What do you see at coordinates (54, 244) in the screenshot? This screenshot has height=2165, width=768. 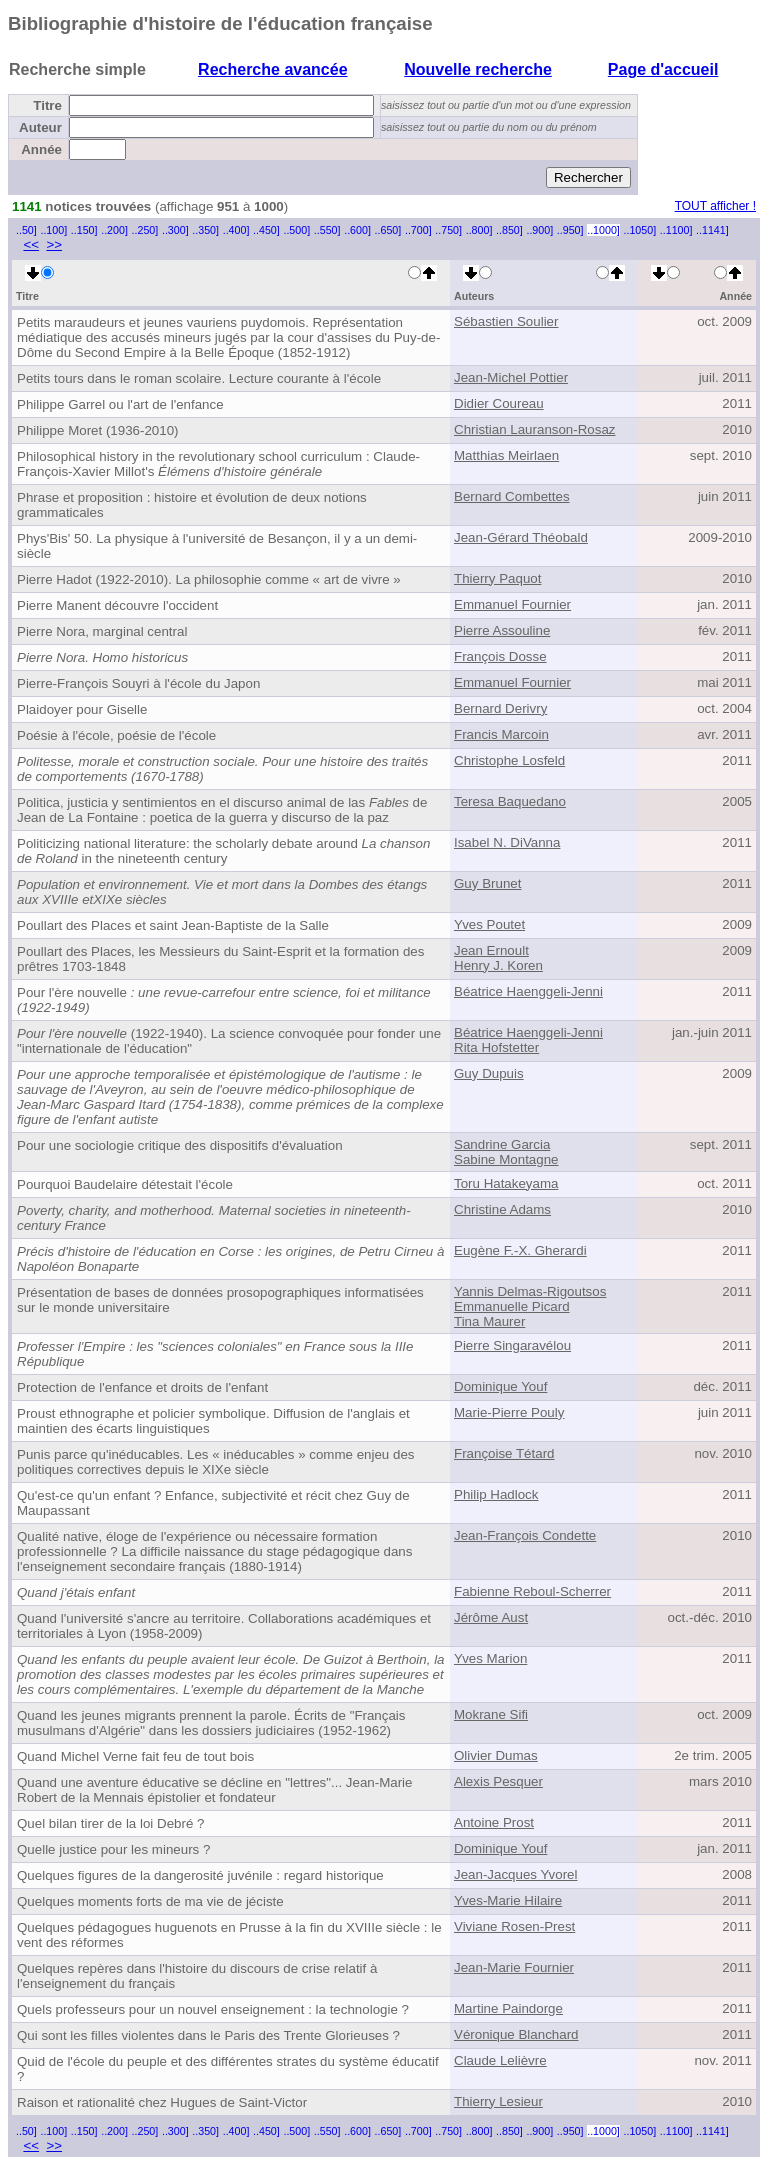 I see `>>` at bounding box center [54, 244].